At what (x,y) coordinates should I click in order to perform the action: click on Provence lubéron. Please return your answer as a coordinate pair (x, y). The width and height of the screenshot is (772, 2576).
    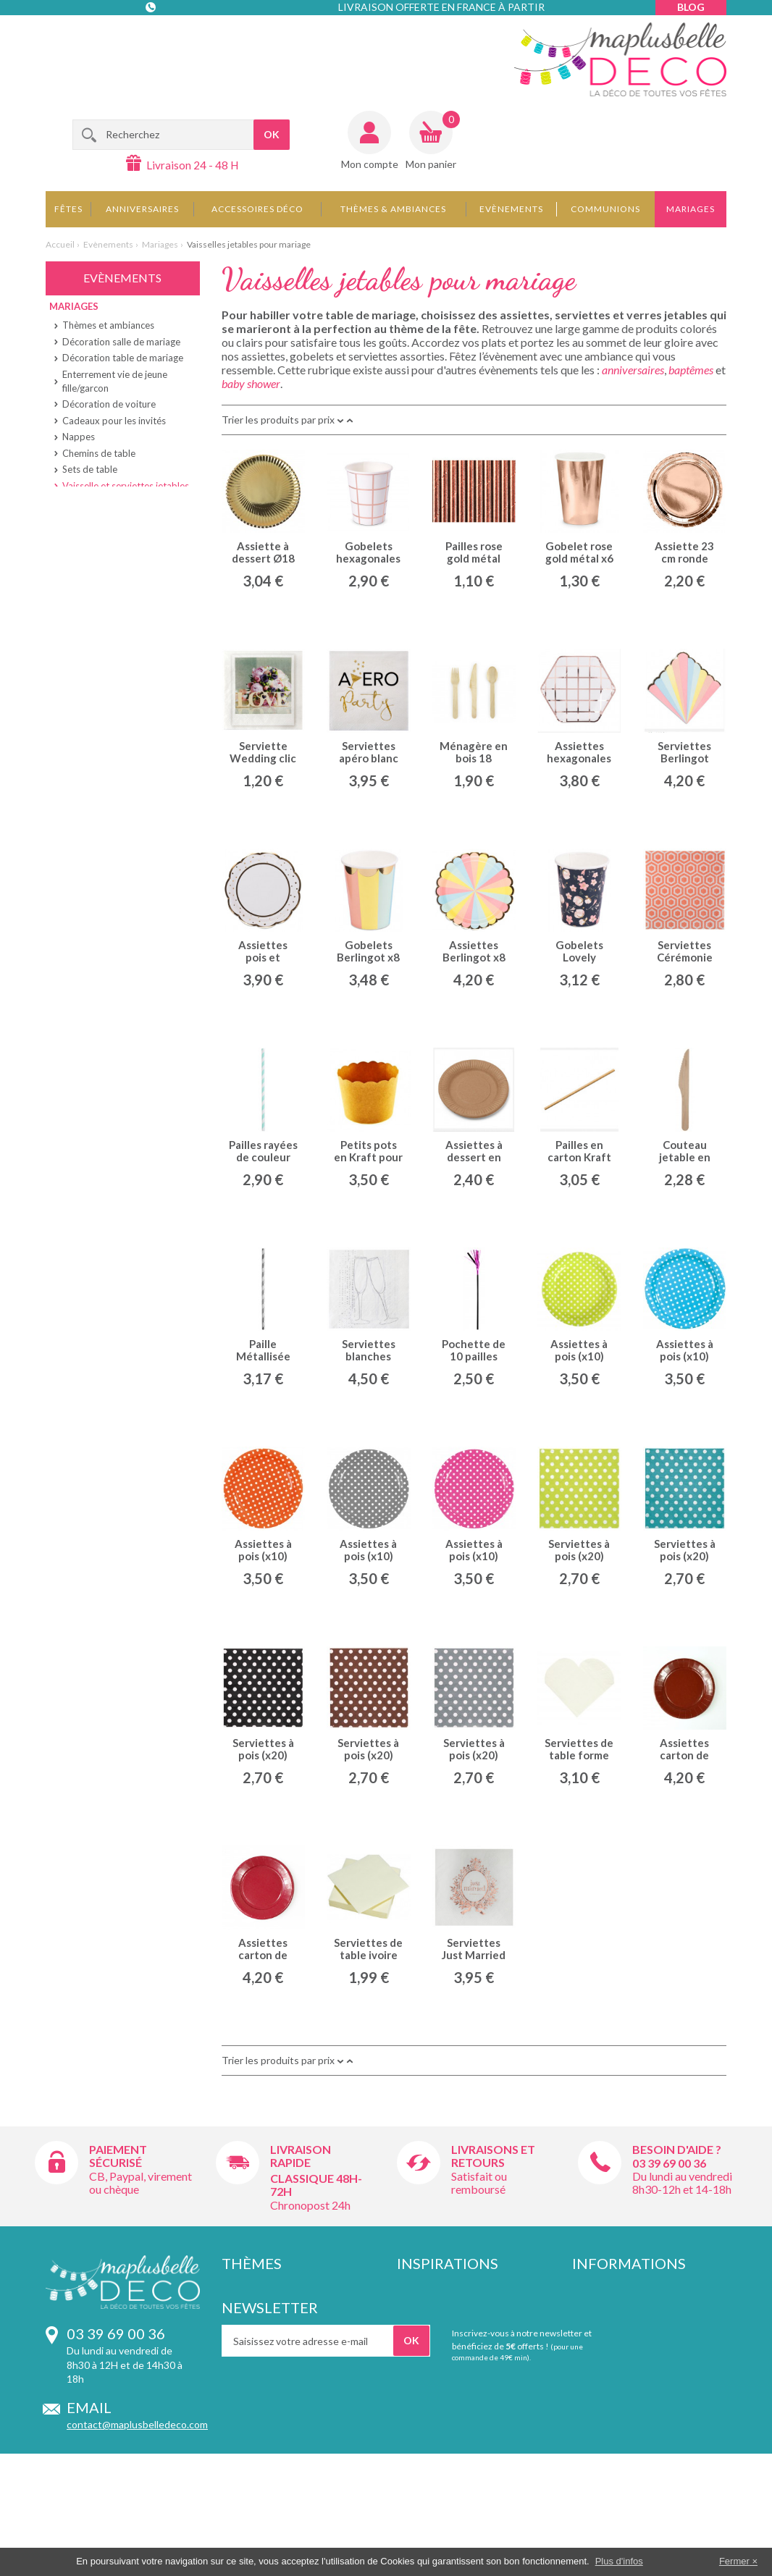
    Looking at the image, I should click on (262, 2303).